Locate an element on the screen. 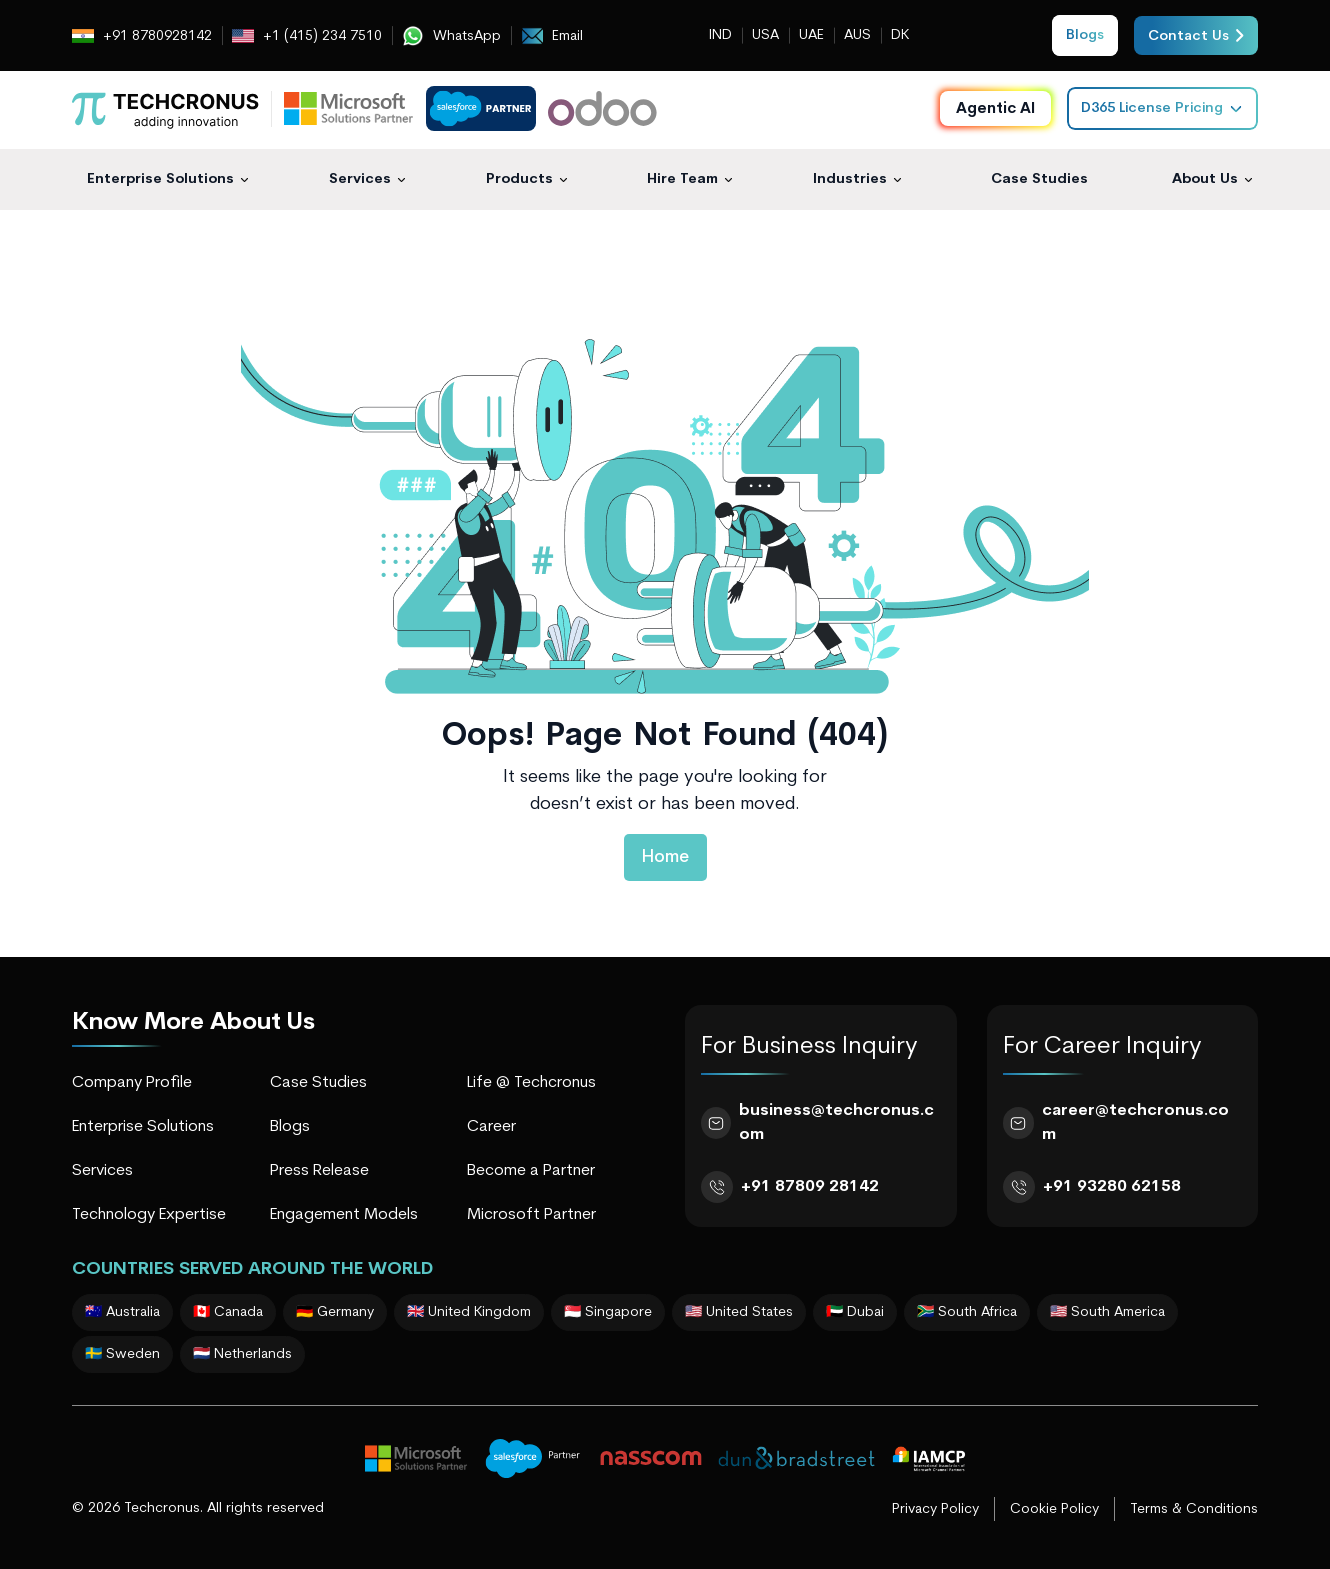 The image size is (1330, 1569). Career is located at coordinates (491, 1127).